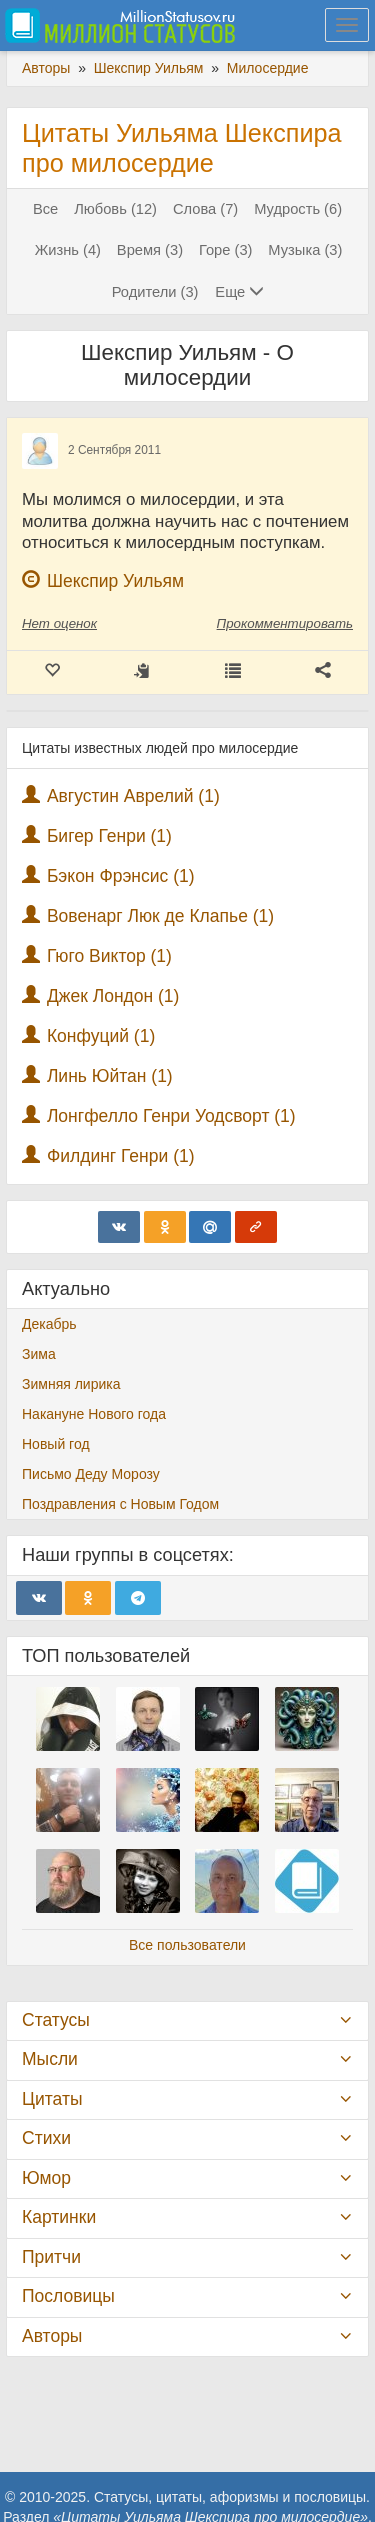 Image resolution: width=375 pixels, height=2522 pixels. I want to click on Лонгфелло Генри Уодсворт (1), so click(171, 1116).